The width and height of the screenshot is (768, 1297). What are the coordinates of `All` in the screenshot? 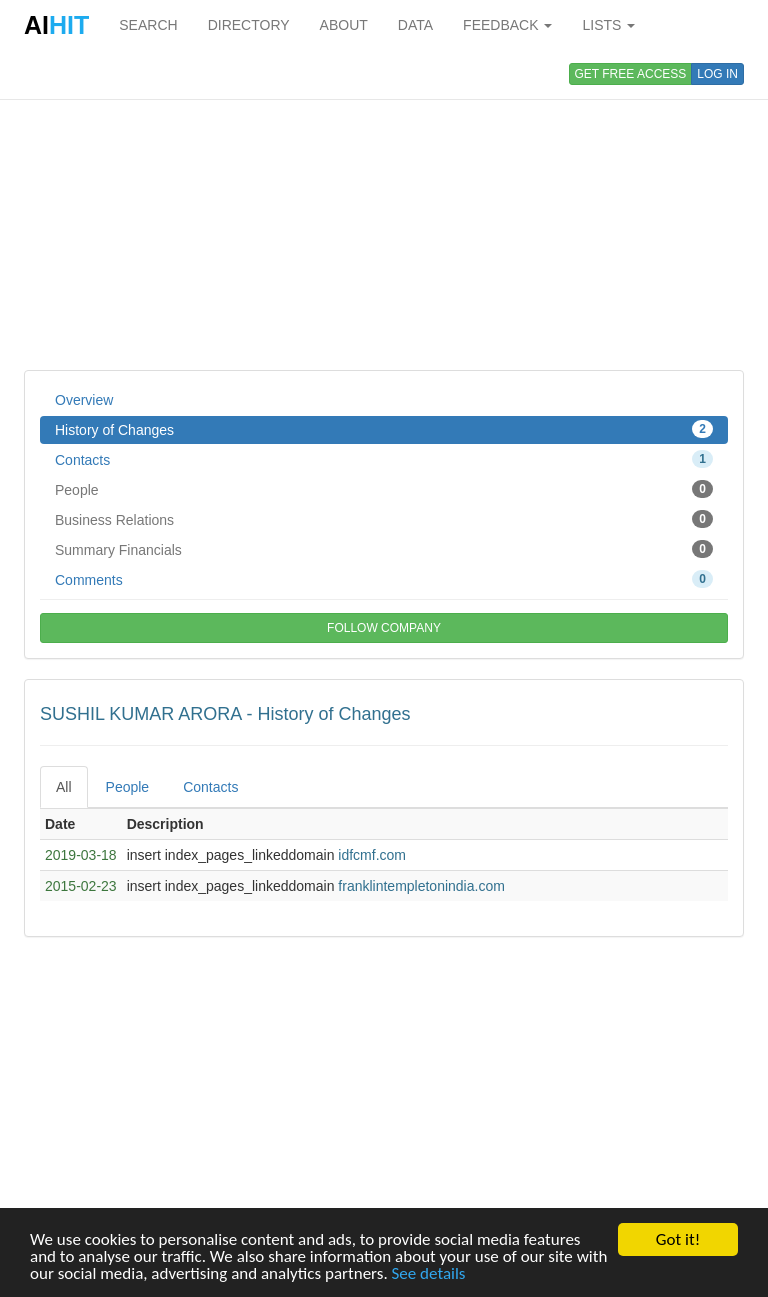 It's located at (64, 787).